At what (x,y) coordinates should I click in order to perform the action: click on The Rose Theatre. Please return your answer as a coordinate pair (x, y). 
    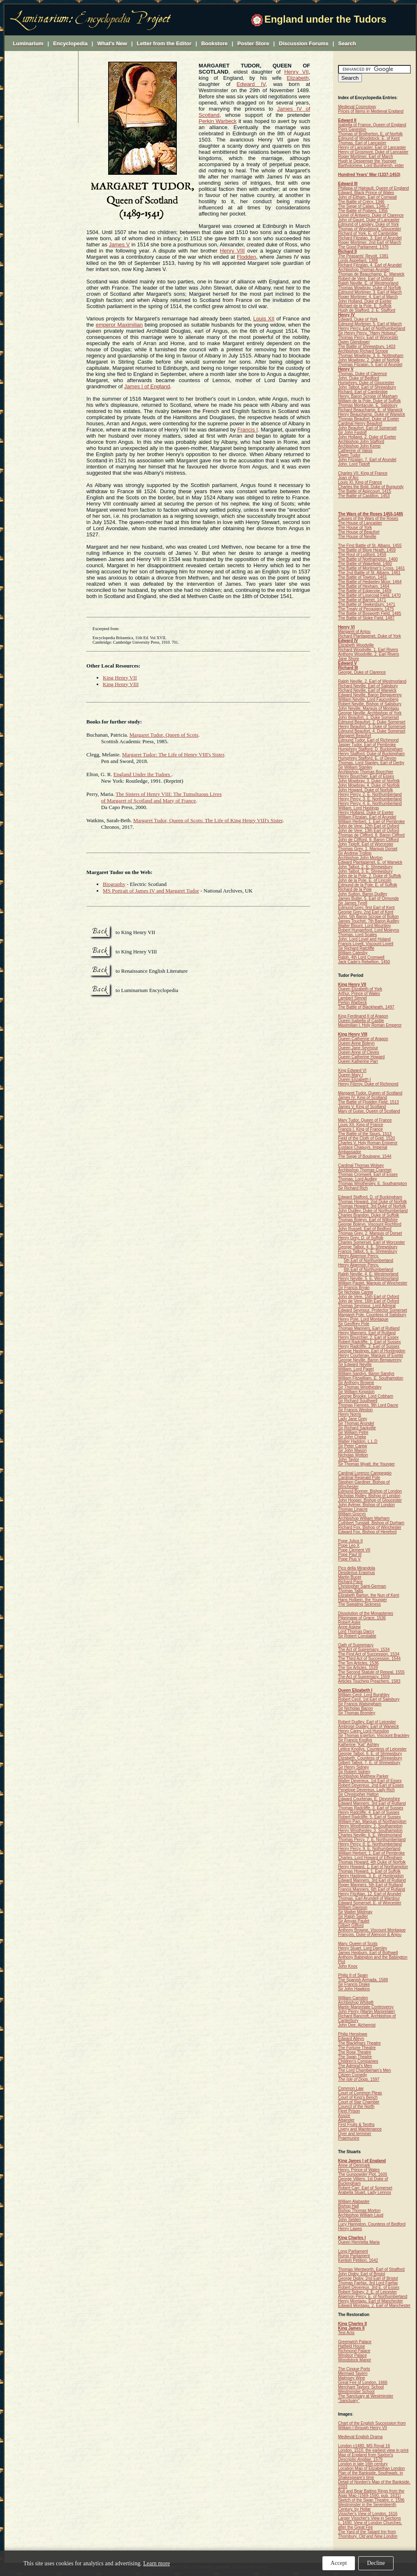
    Looking at the image, I should click on (354, 2052).